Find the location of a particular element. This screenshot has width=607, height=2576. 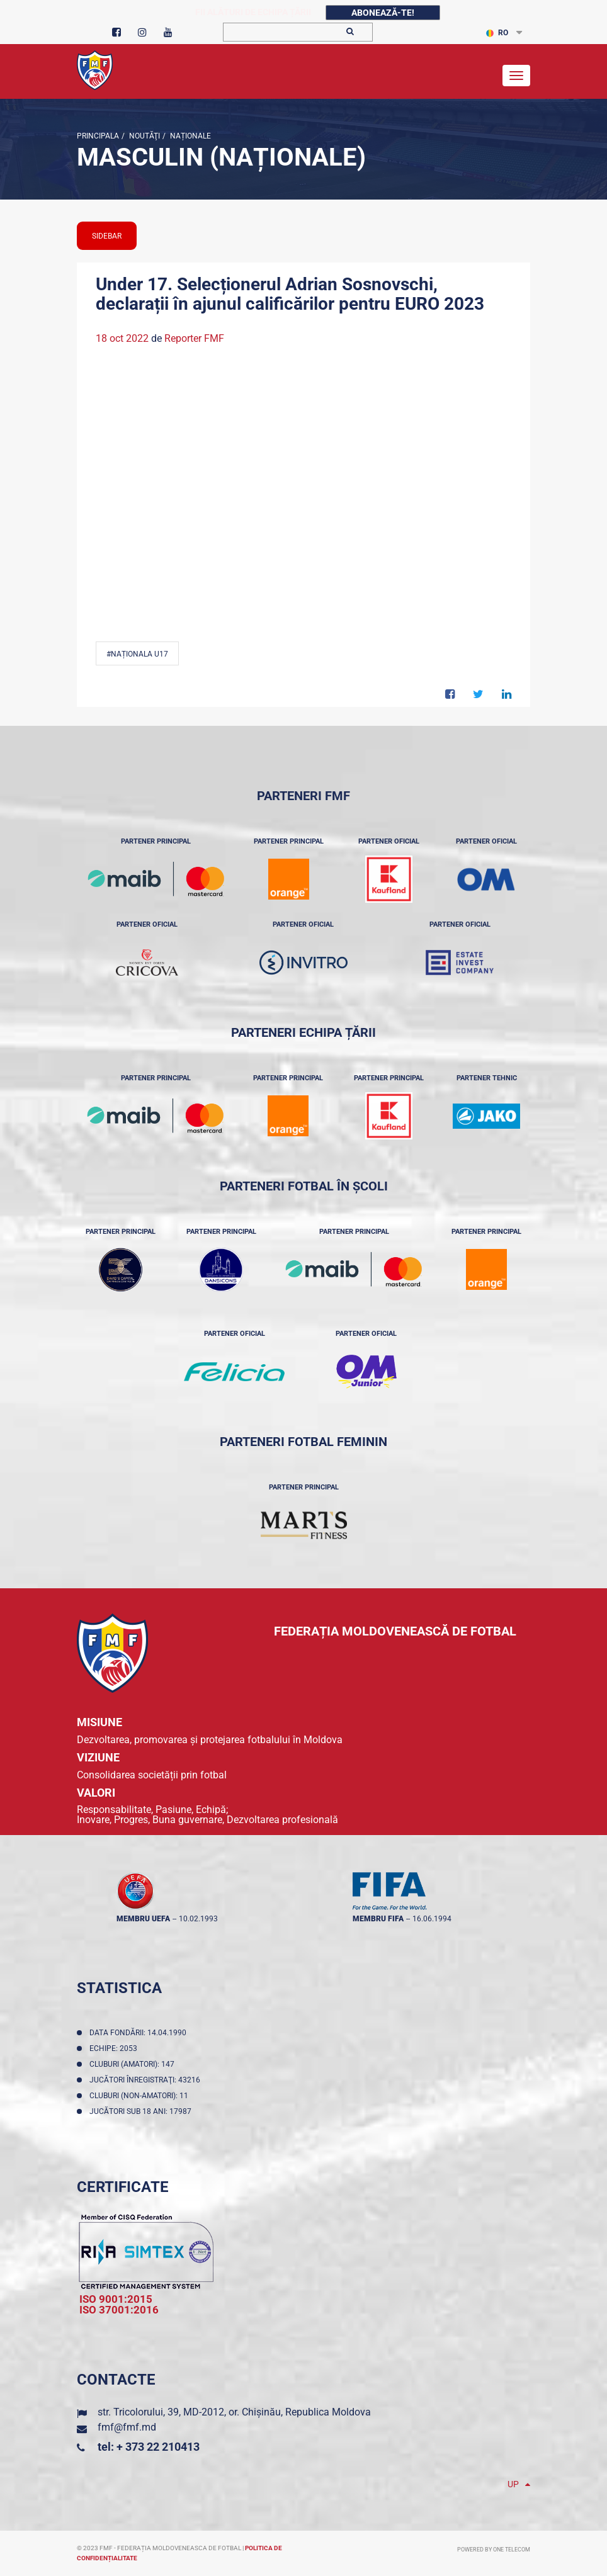

#Naționala U17 is located at coordinates (137, 654).